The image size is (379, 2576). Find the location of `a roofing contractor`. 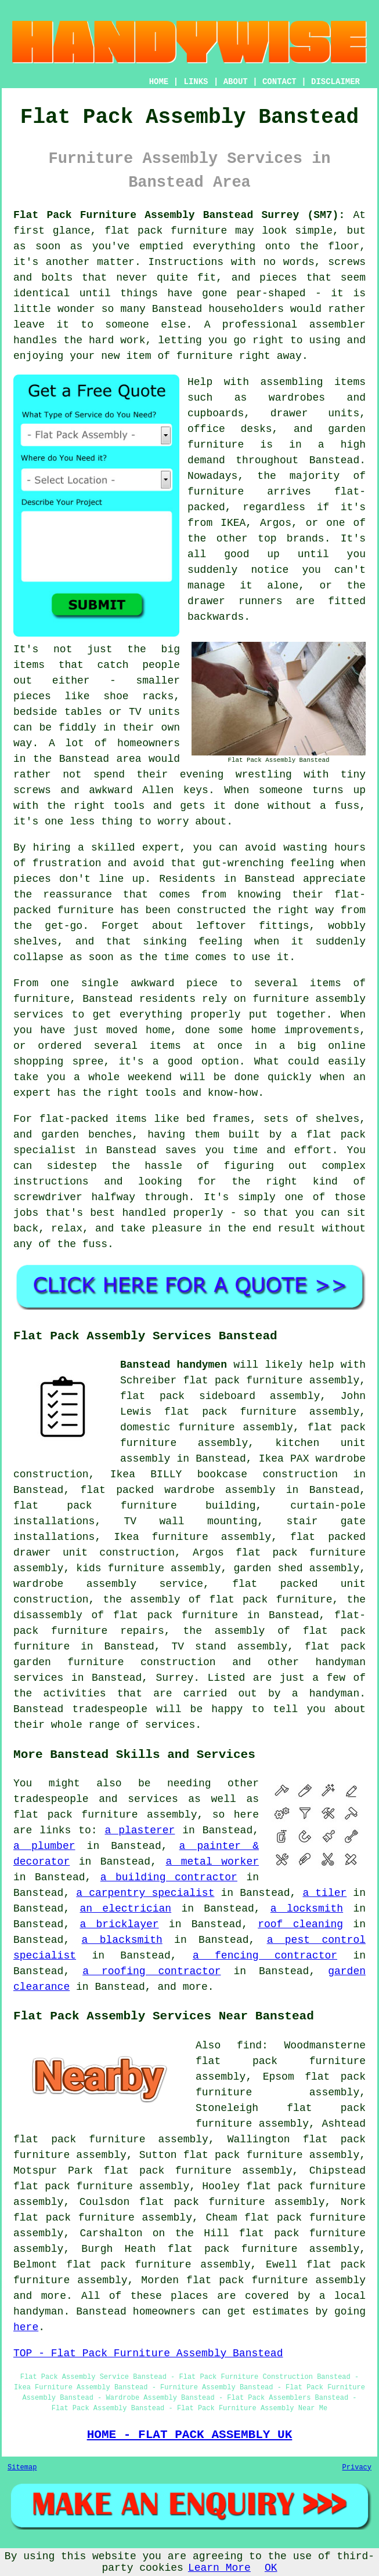

a roofing contractor is located at coordinates (151, 1971).